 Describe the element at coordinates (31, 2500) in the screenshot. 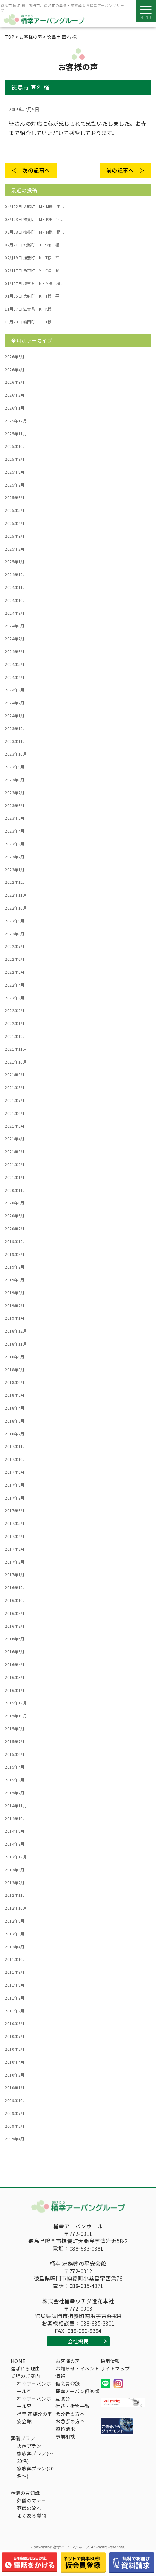

I see `葬儀のマナー` at that location.